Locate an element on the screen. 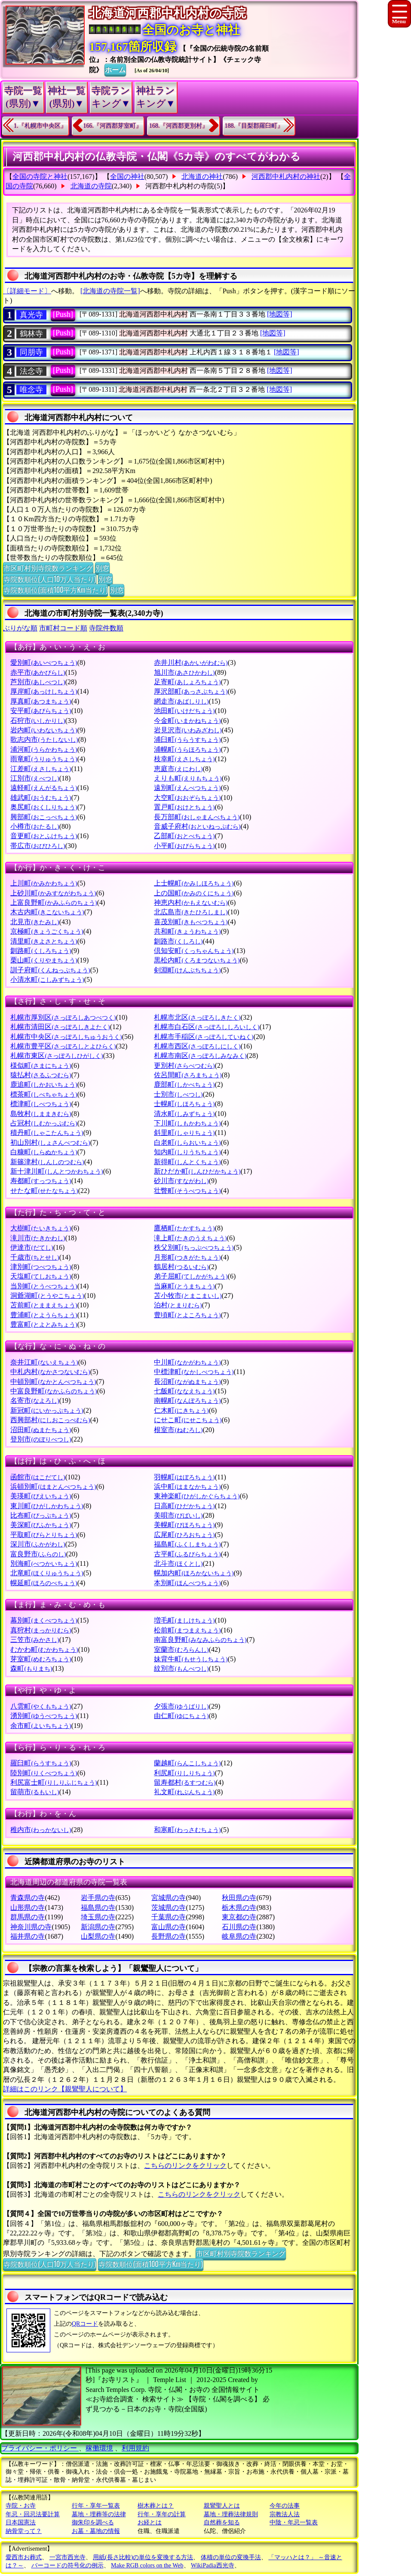 This screenshot has width=411, height=2576. 鷹栖町 is located at coordinates (184, 1228).